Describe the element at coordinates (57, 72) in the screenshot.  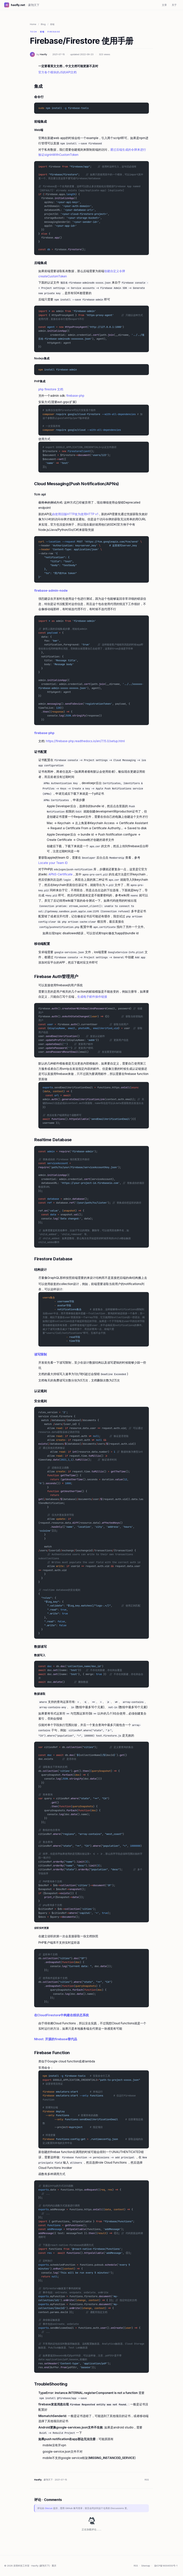
I see `官方各个模块的JS的API文档` at that location.